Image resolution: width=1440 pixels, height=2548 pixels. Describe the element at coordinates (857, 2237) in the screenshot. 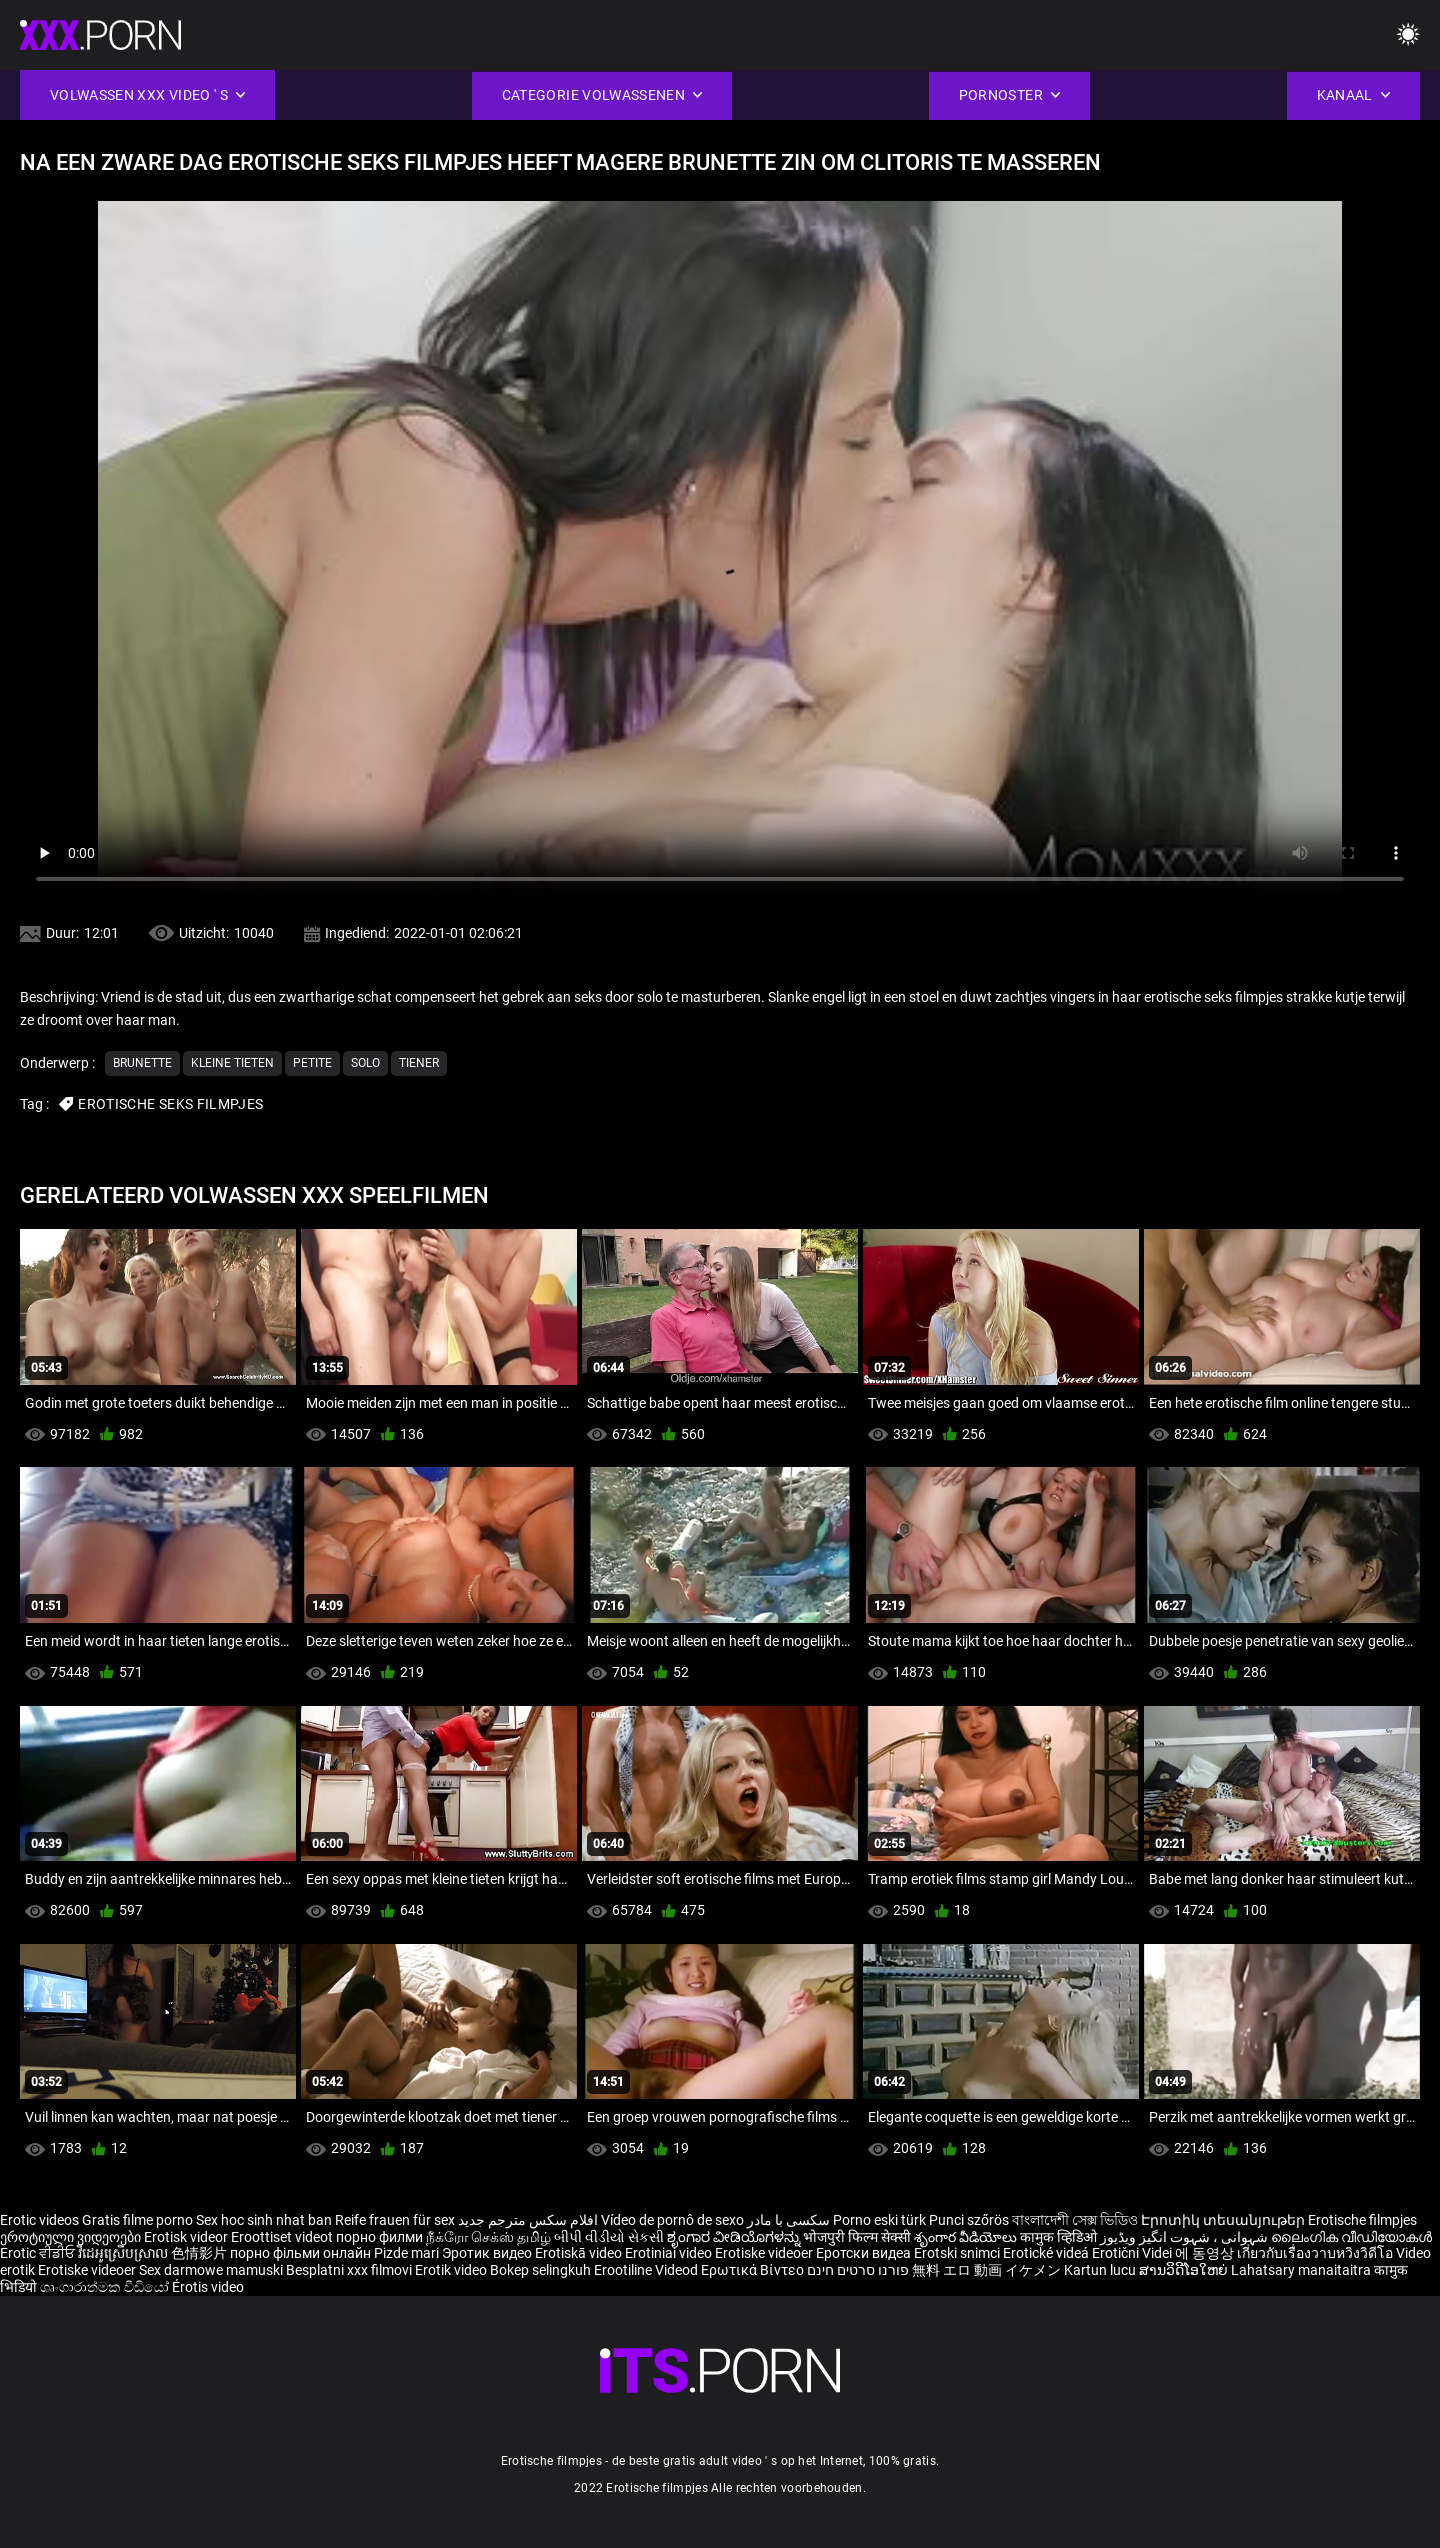

I see `भोजपुरी फिल्म सेक्सी` at that location.